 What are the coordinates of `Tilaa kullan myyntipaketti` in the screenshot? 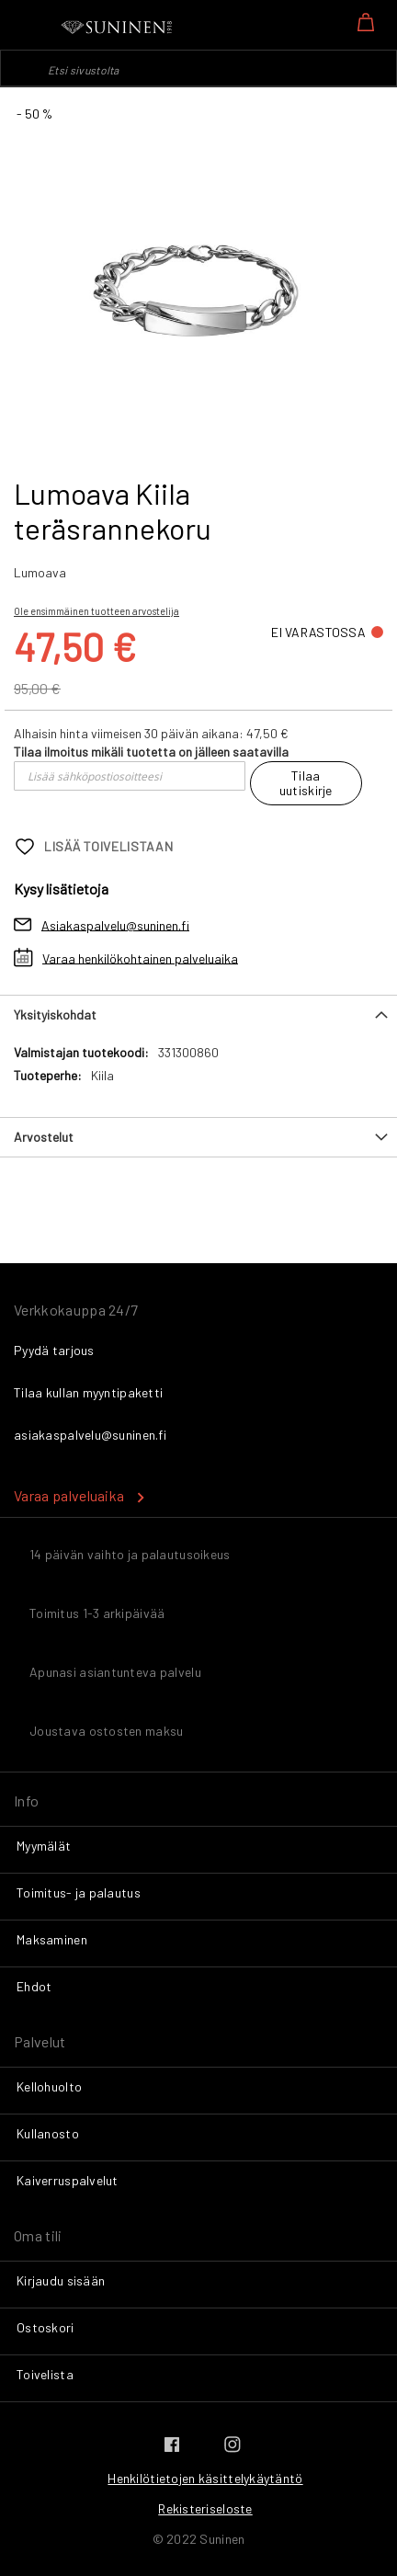 It's located at (88, 1392).